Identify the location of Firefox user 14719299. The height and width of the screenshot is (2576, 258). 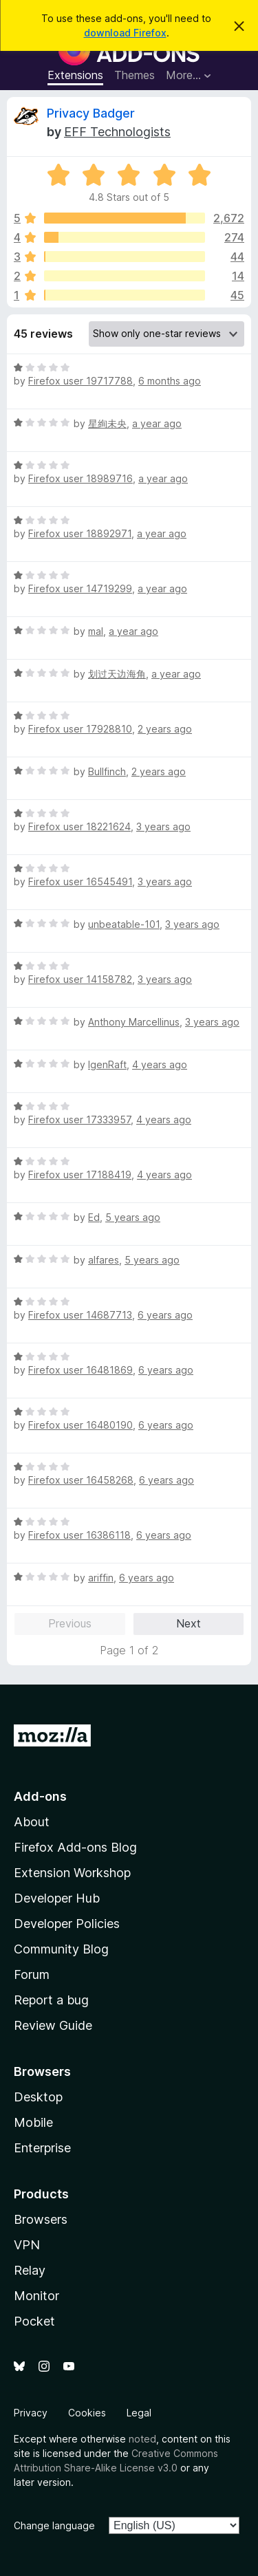
(80, 588).